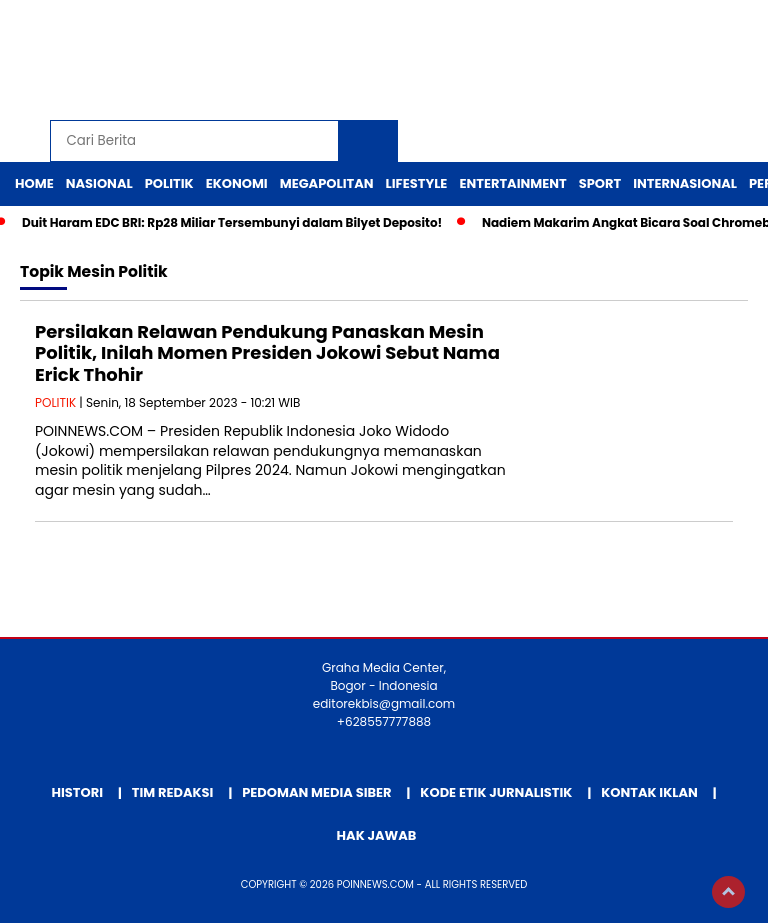  I want to click on POLITIK, so click(55, 402).